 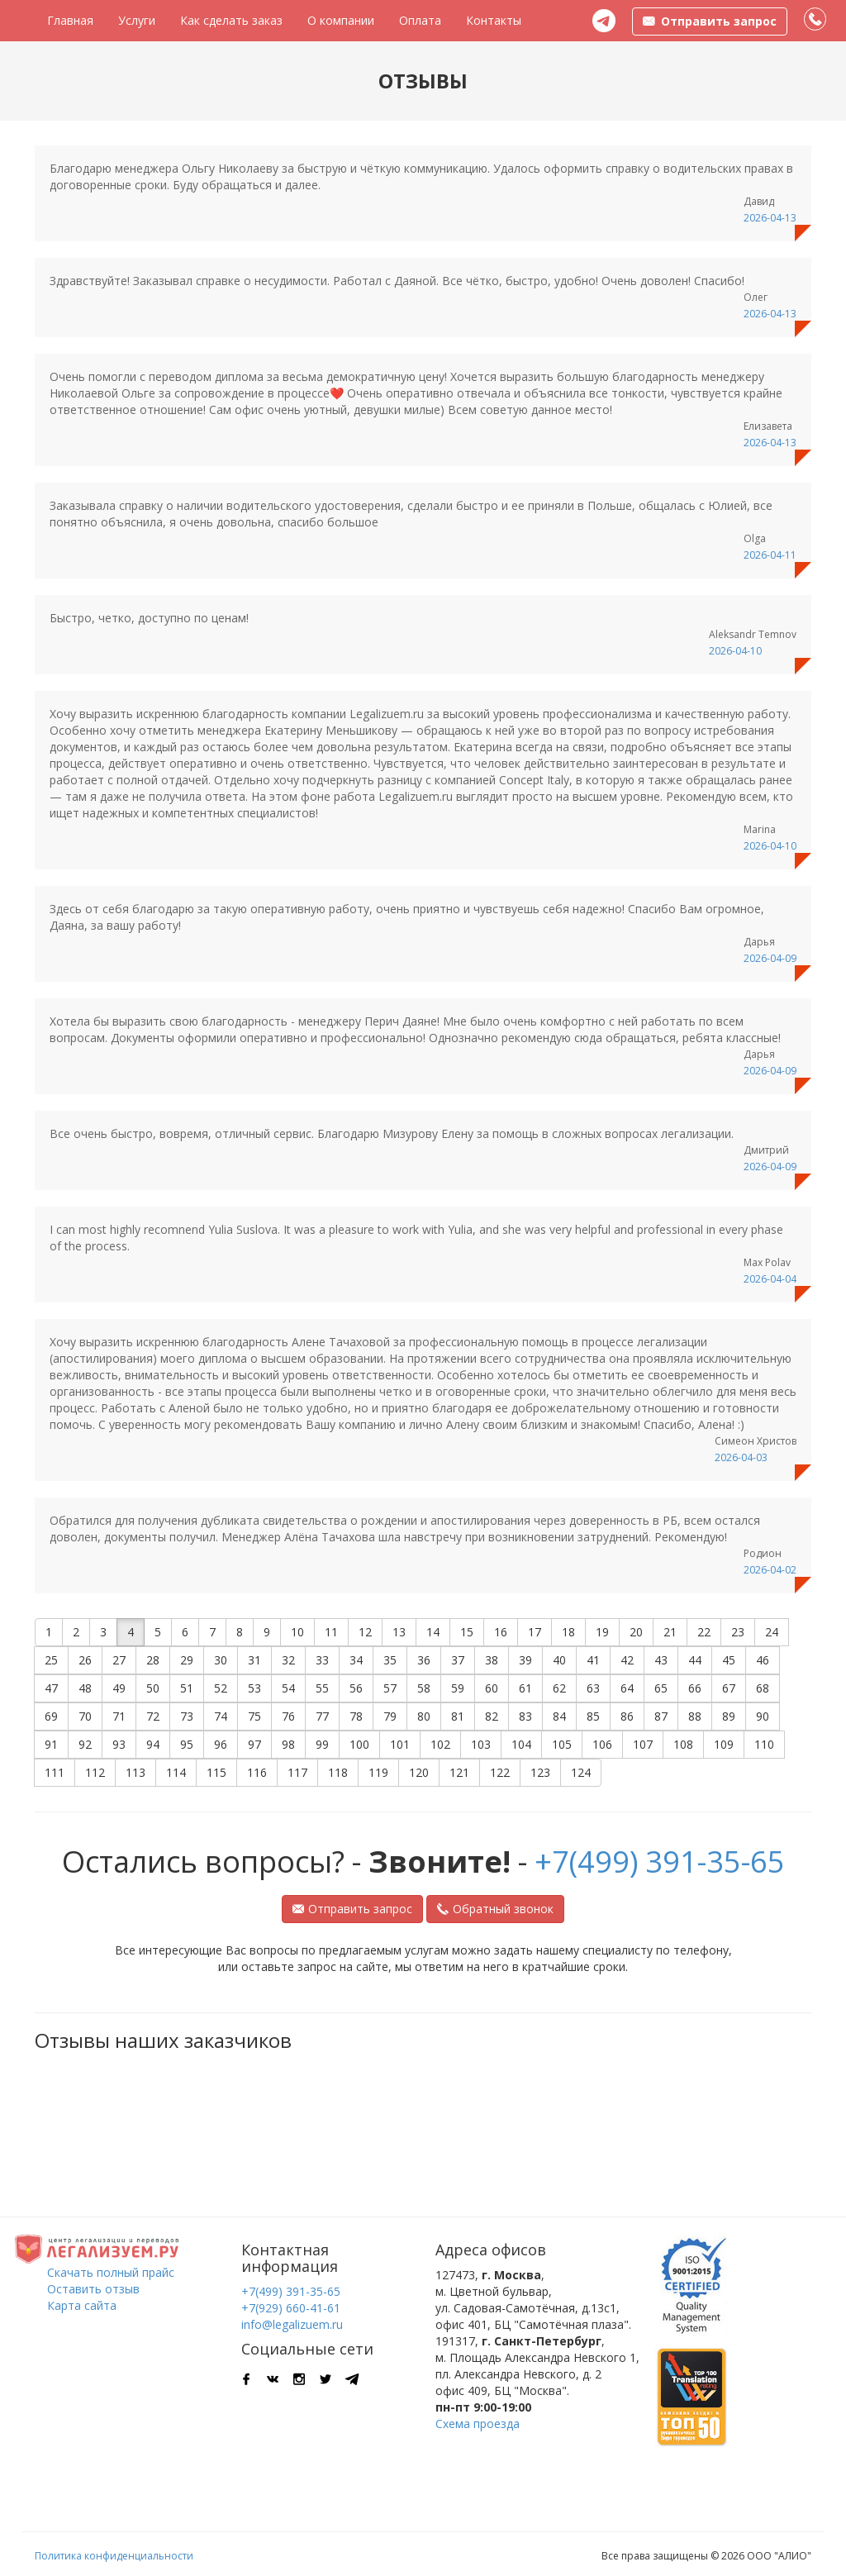 What do you see at coordinates (491, 1688) in the screenshot?
I see `60` at bounding box center [491, 1688].